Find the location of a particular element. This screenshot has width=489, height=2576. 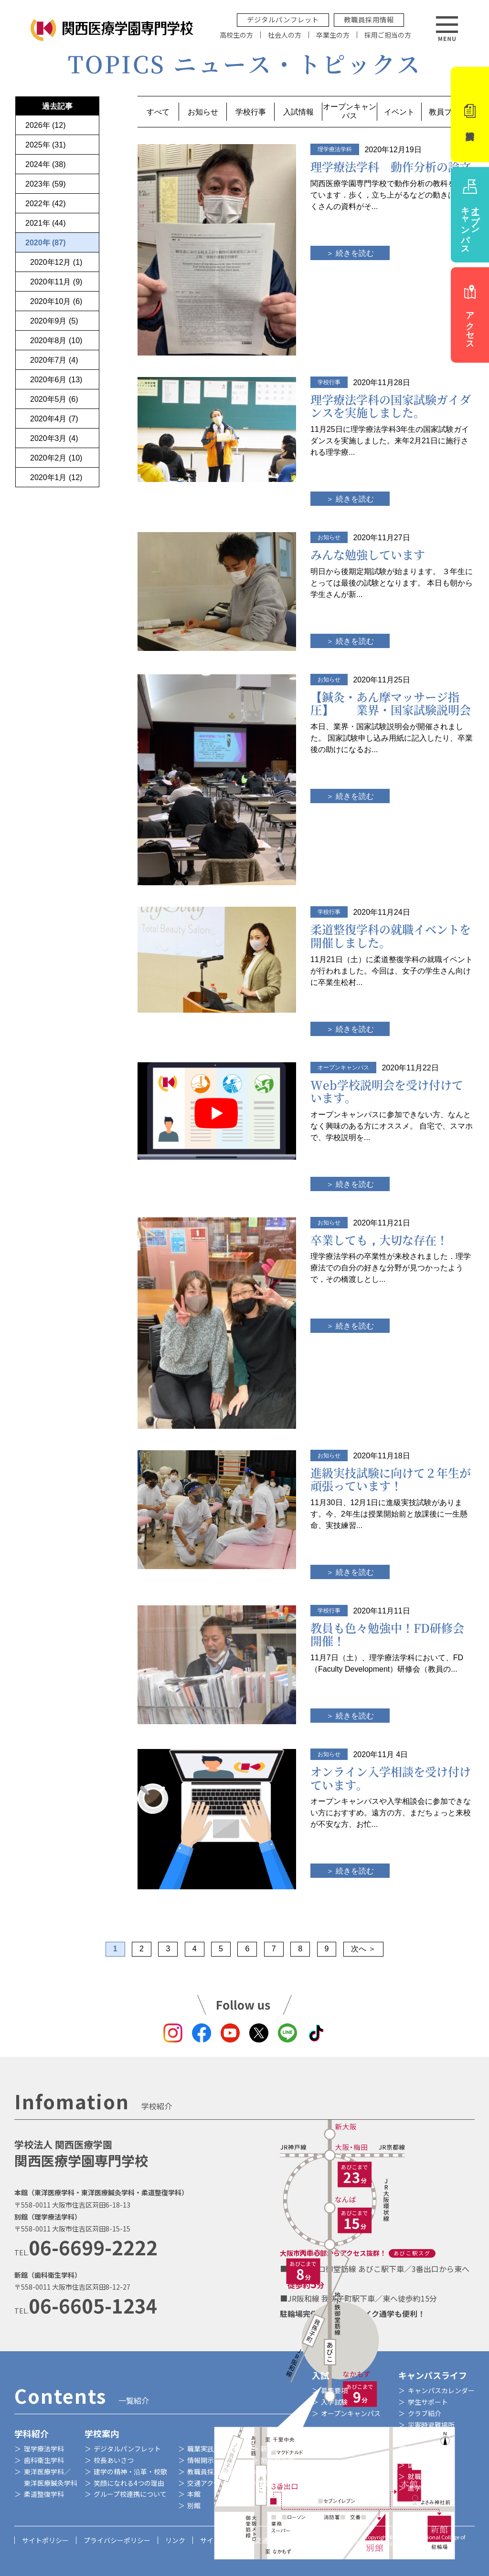

2026年 (12) is located at coordinates (45, 125).